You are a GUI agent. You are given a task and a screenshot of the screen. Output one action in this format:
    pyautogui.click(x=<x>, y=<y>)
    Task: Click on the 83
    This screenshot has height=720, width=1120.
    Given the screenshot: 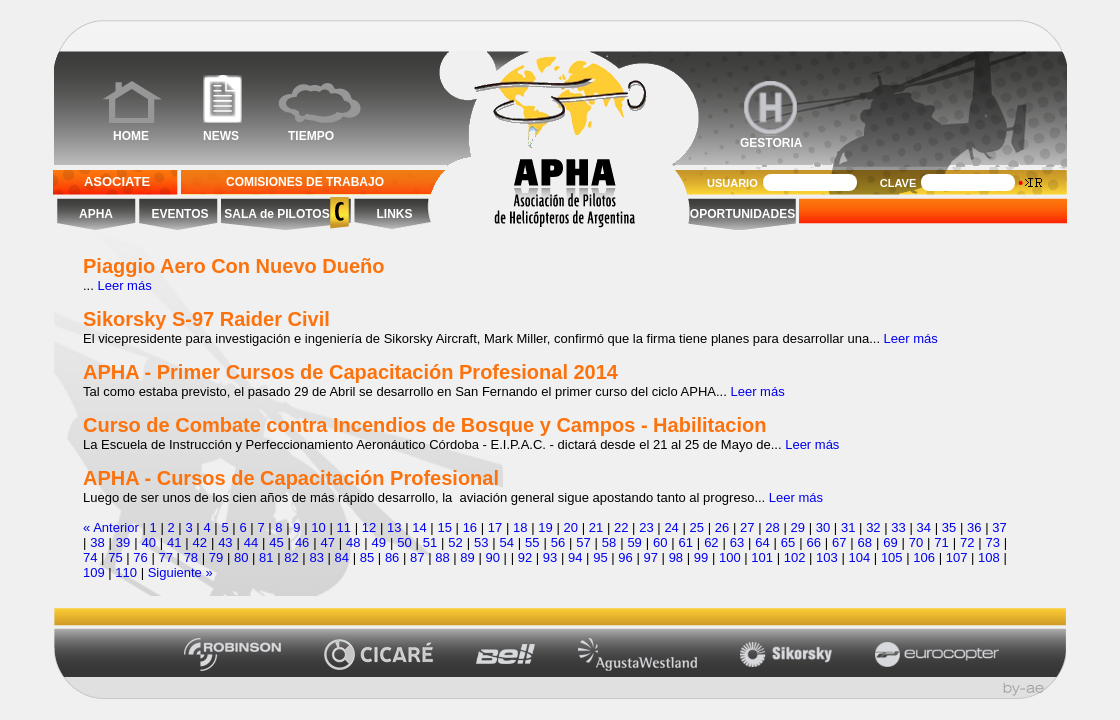 What is the action you would take?
    pyautogui.click(x=316, y=557)
    